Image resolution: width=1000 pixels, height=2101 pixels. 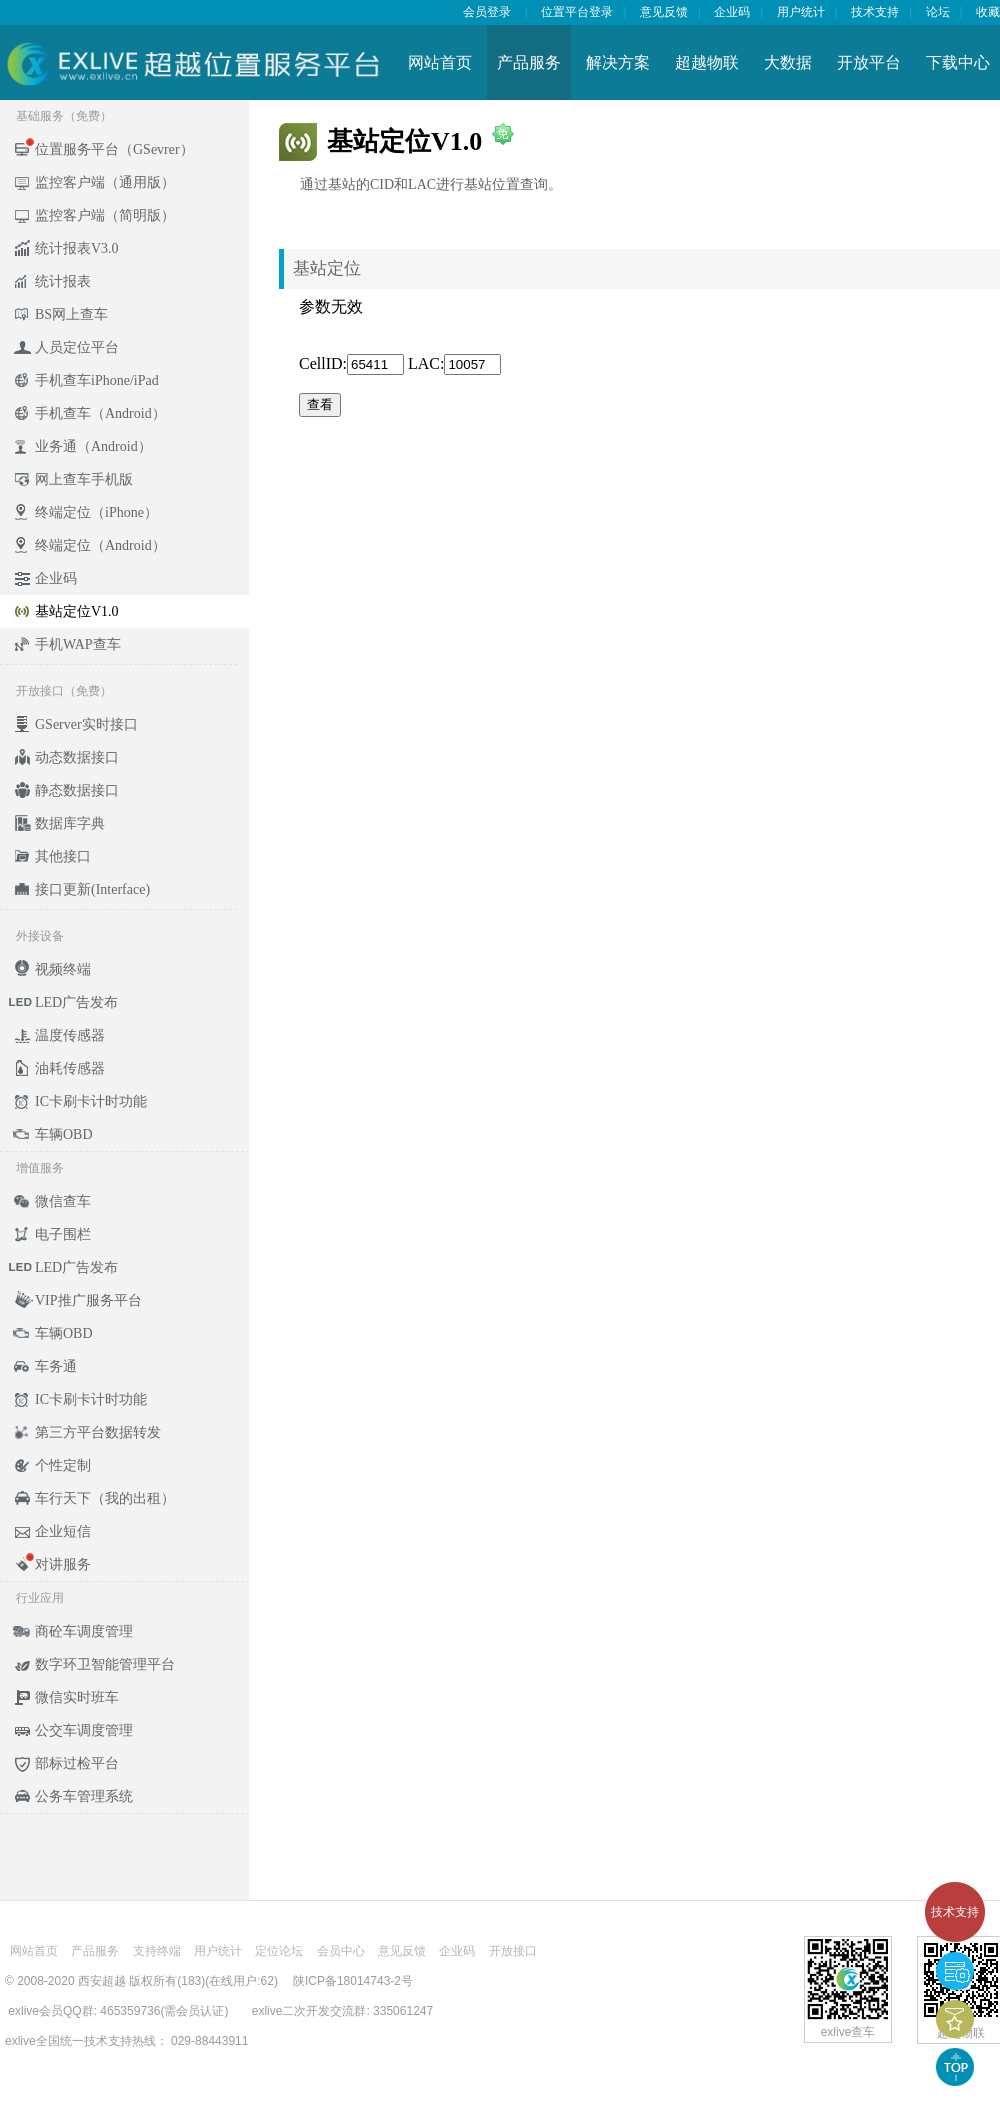 What do you see at coordinates (86, 724) in the screenshot?
I see `GServer实时接口` at bounding box center [86, 724].